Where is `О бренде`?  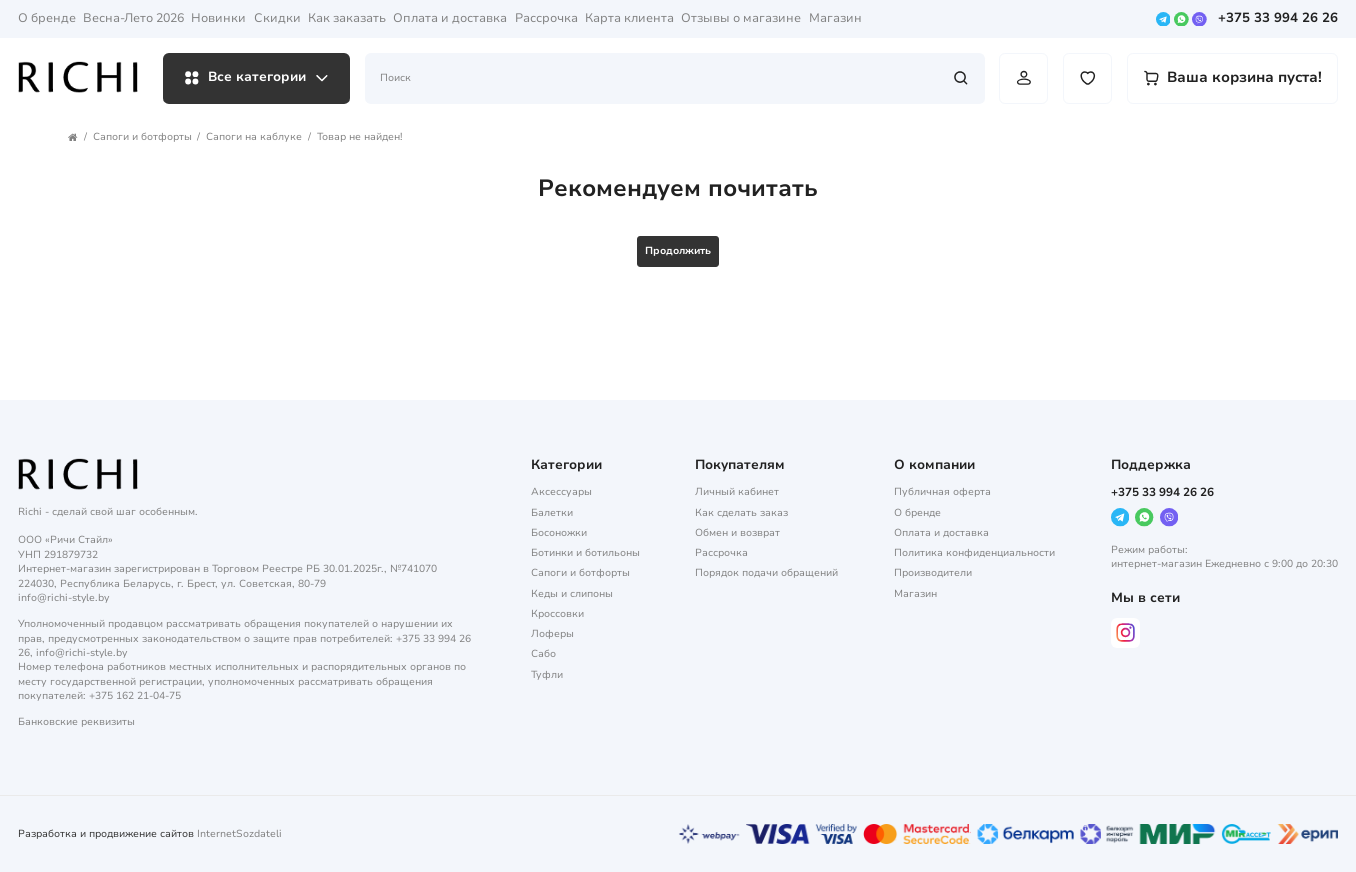
О бренде is located at coordinates (47, 18).